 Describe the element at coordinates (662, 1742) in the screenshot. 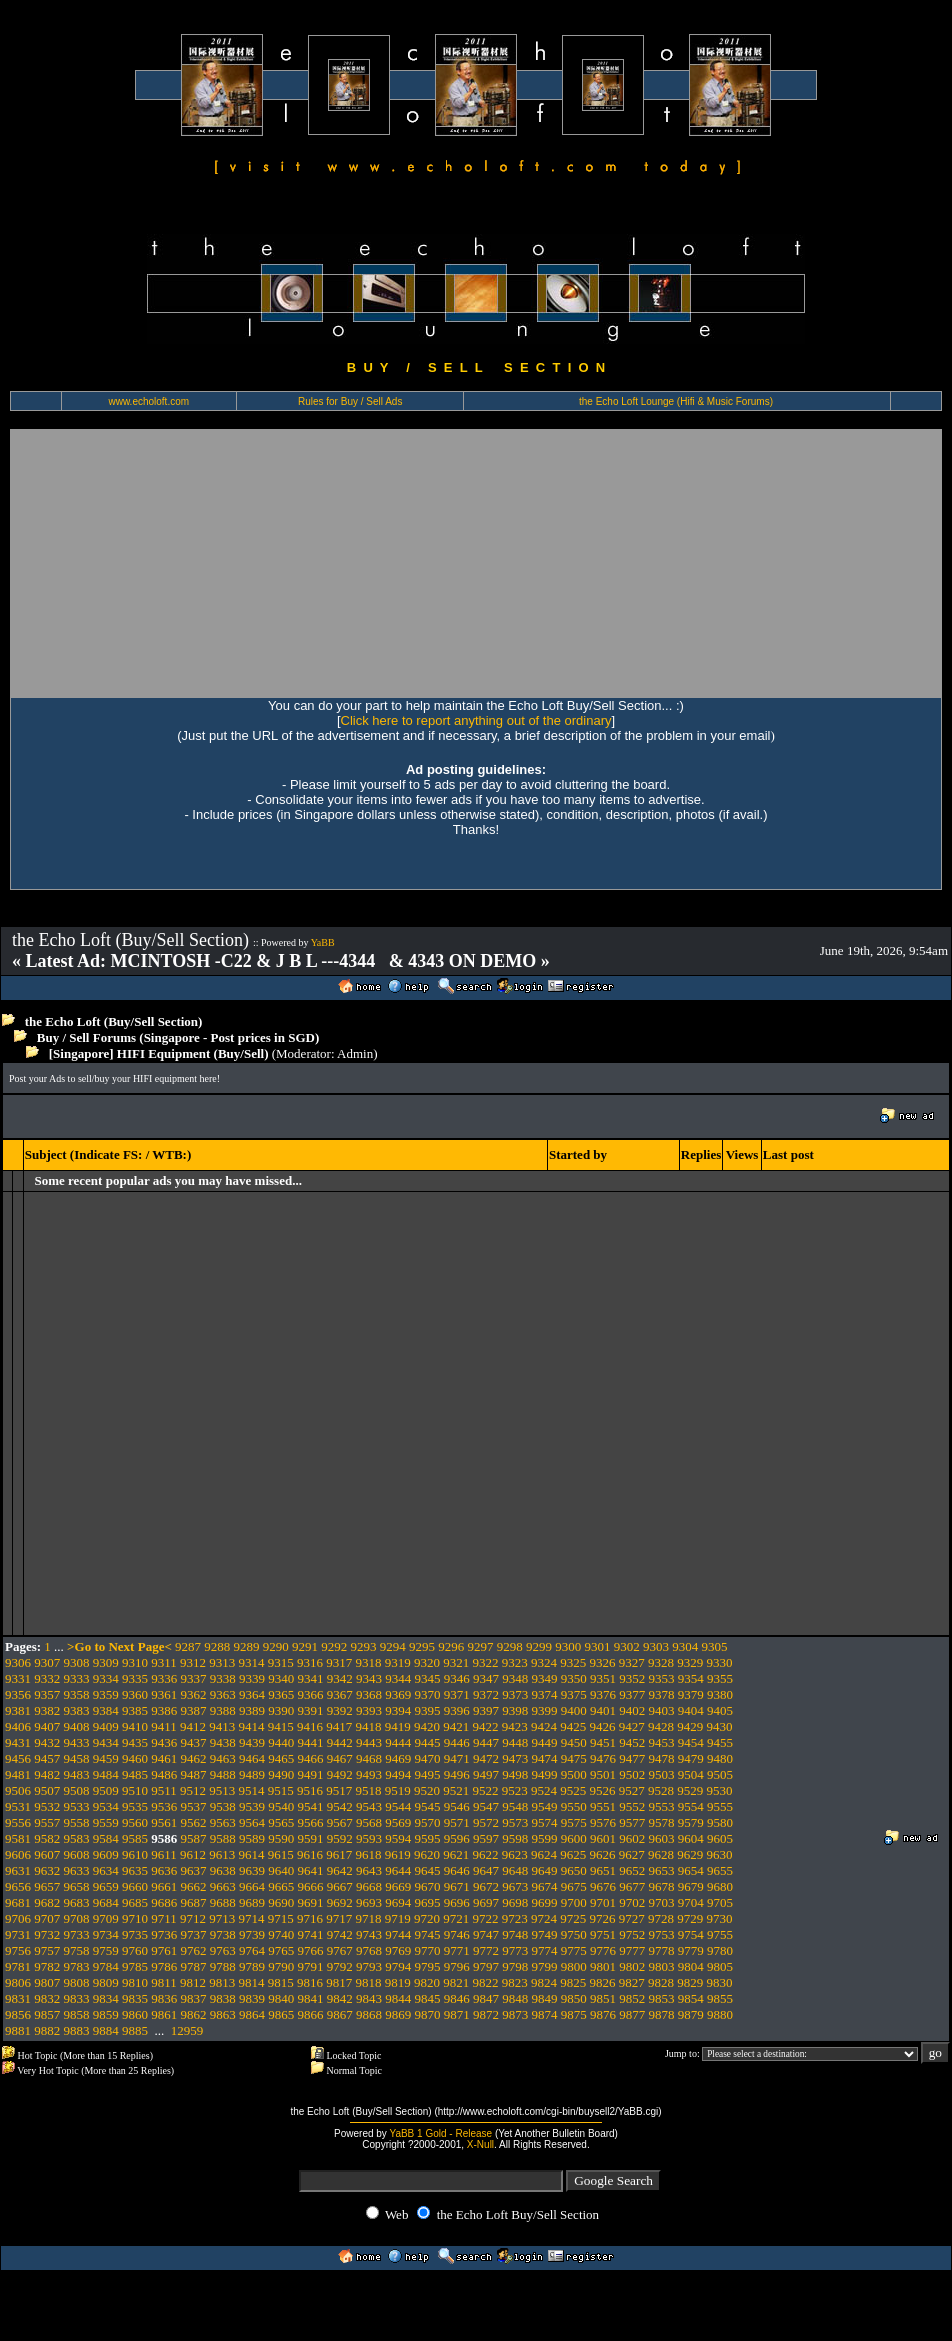

I see `9453` at that location.